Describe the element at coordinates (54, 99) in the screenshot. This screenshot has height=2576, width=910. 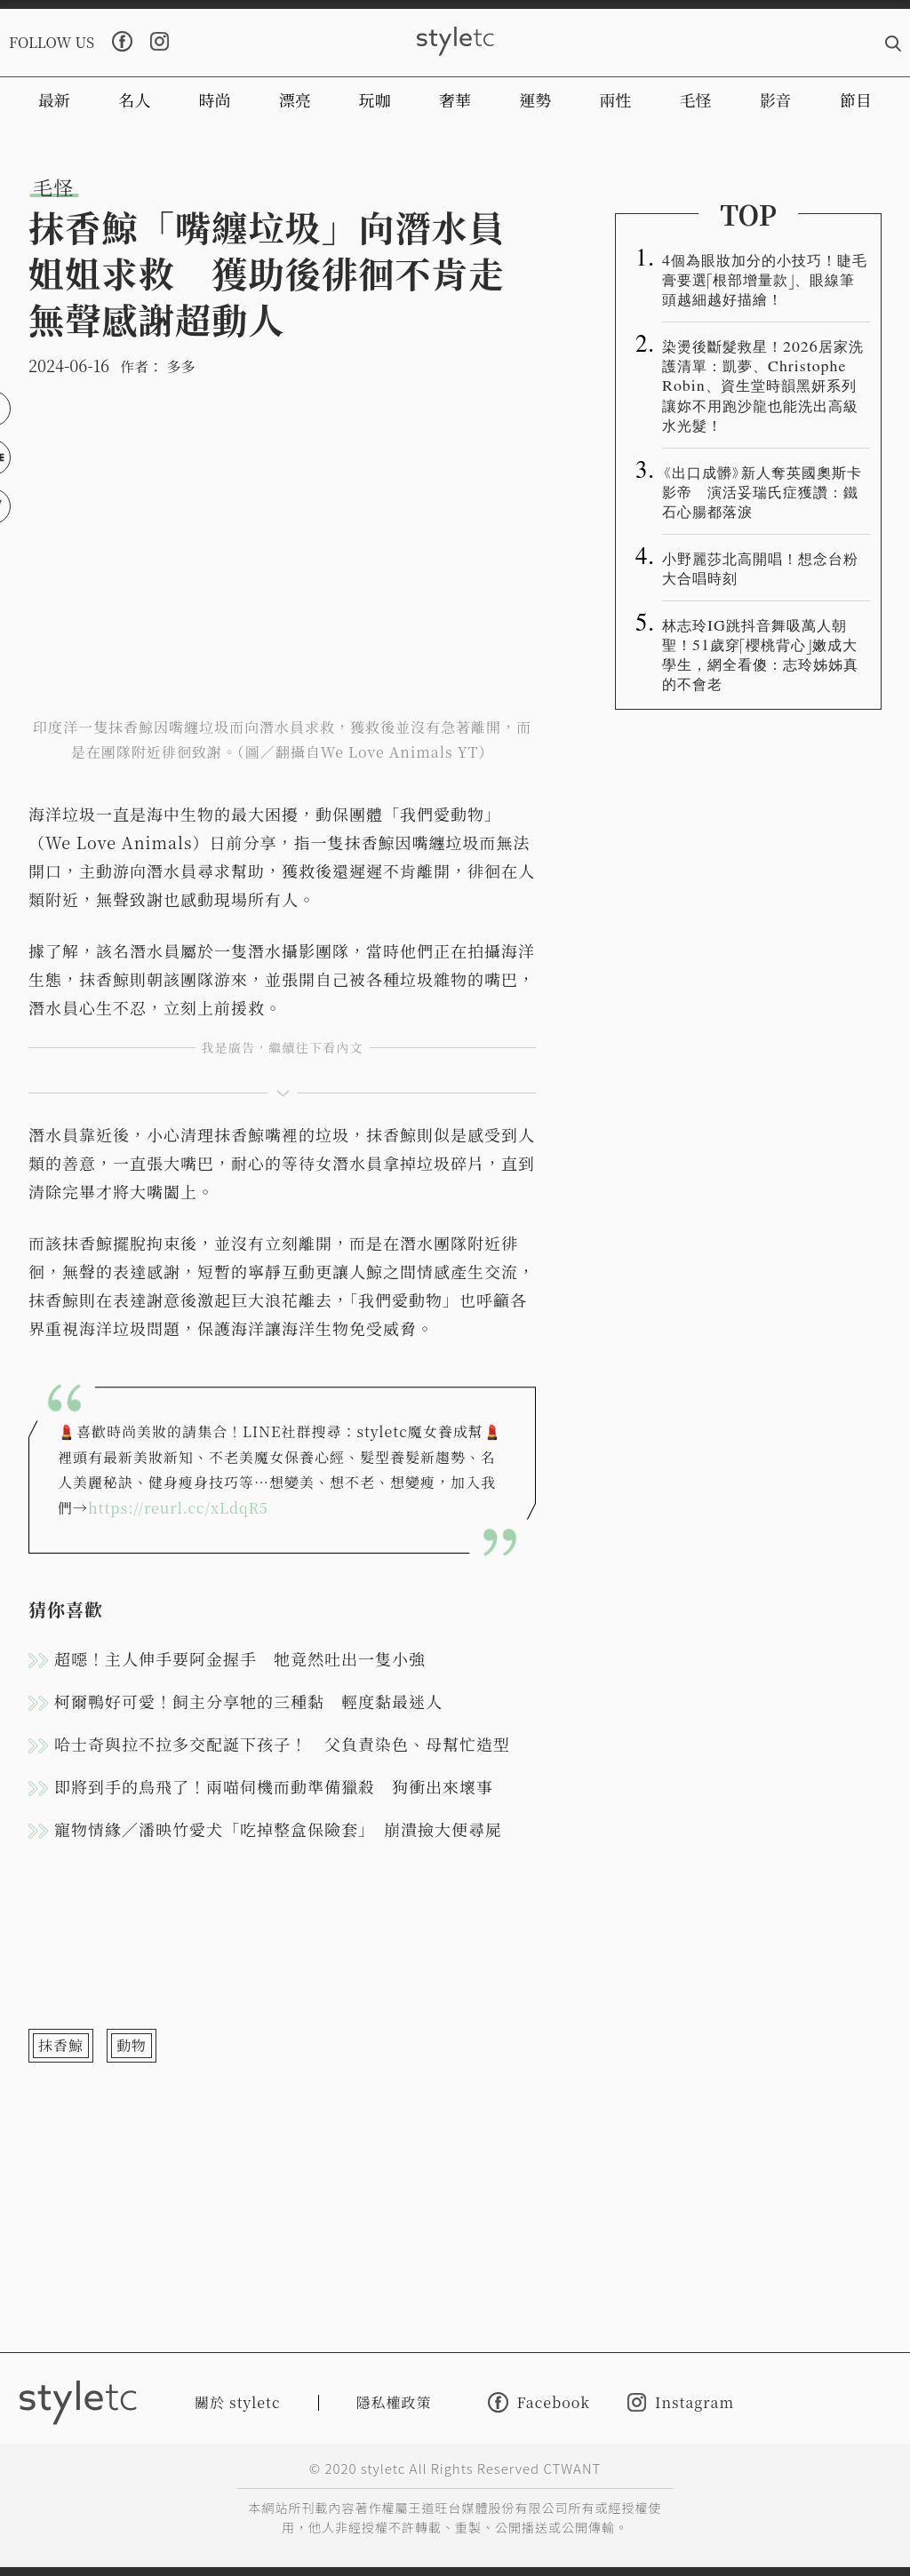
I see `最新` at that location.